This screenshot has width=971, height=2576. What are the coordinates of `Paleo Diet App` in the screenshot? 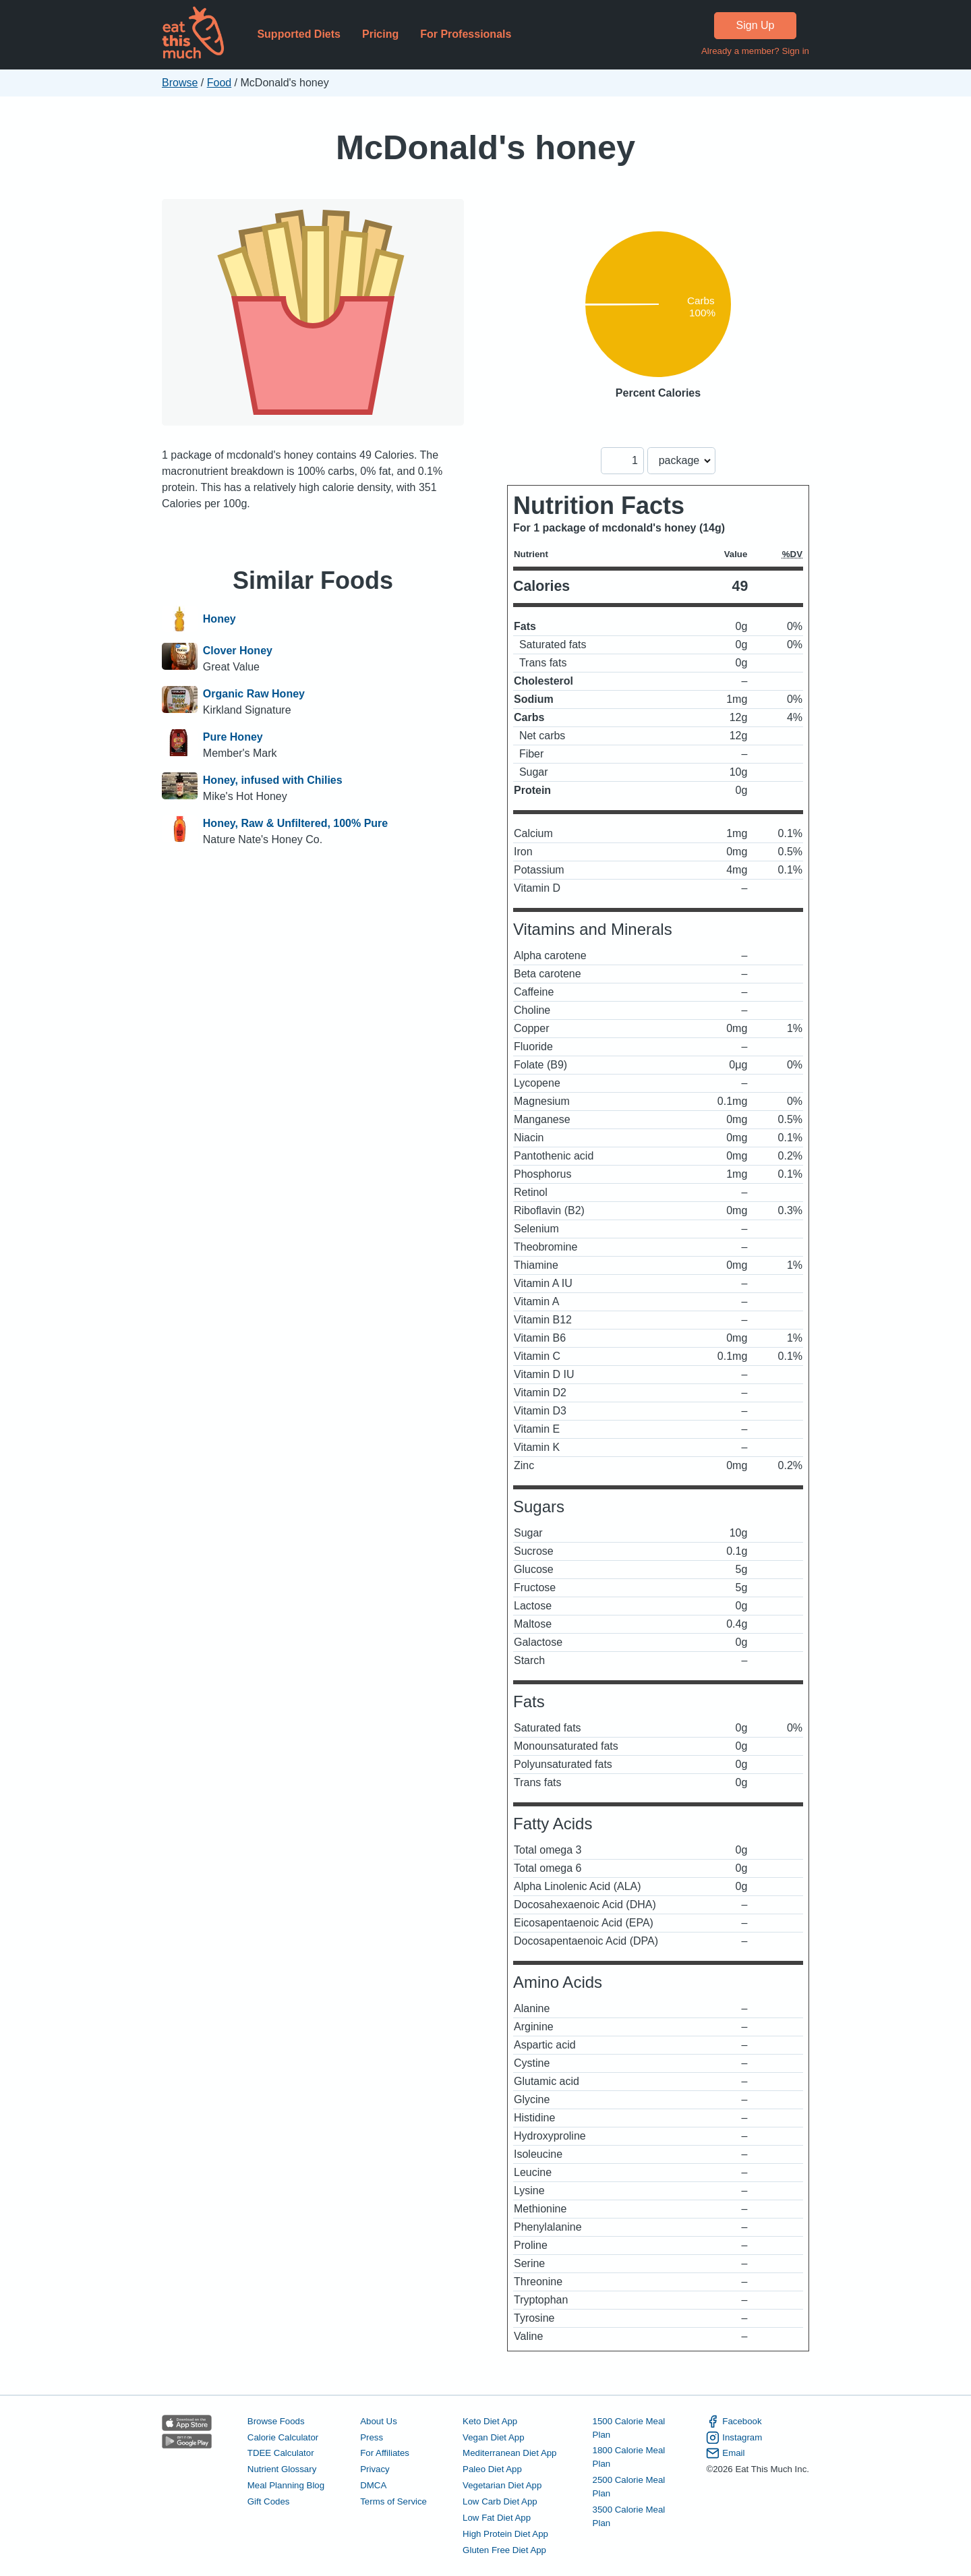 It's located at (492, 2469).